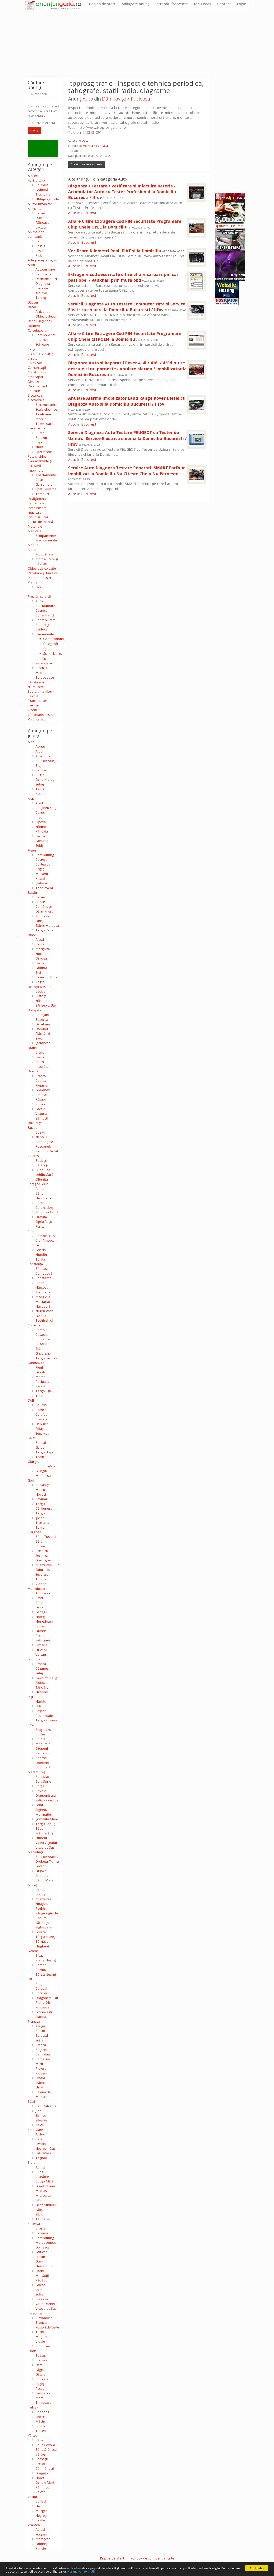 Image resolution: width=274 pixels, height=2576 pixels. What do you see at coordinates (42, 627) in the screenshot?
I see `Editări şi traduceri` at bounding box center [42, 627].